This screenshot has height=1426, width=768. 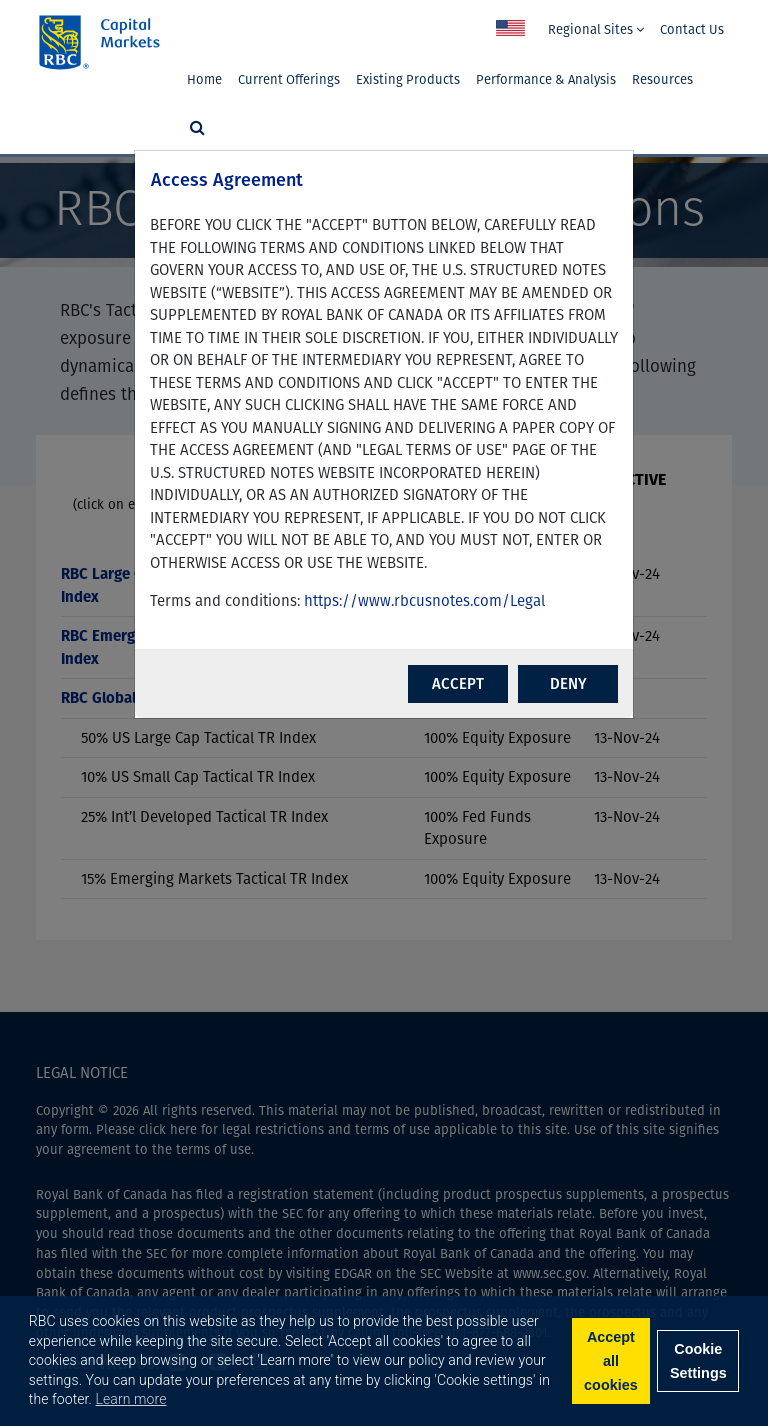 I want to click on ACCEPT, so click(x=458, y=684).